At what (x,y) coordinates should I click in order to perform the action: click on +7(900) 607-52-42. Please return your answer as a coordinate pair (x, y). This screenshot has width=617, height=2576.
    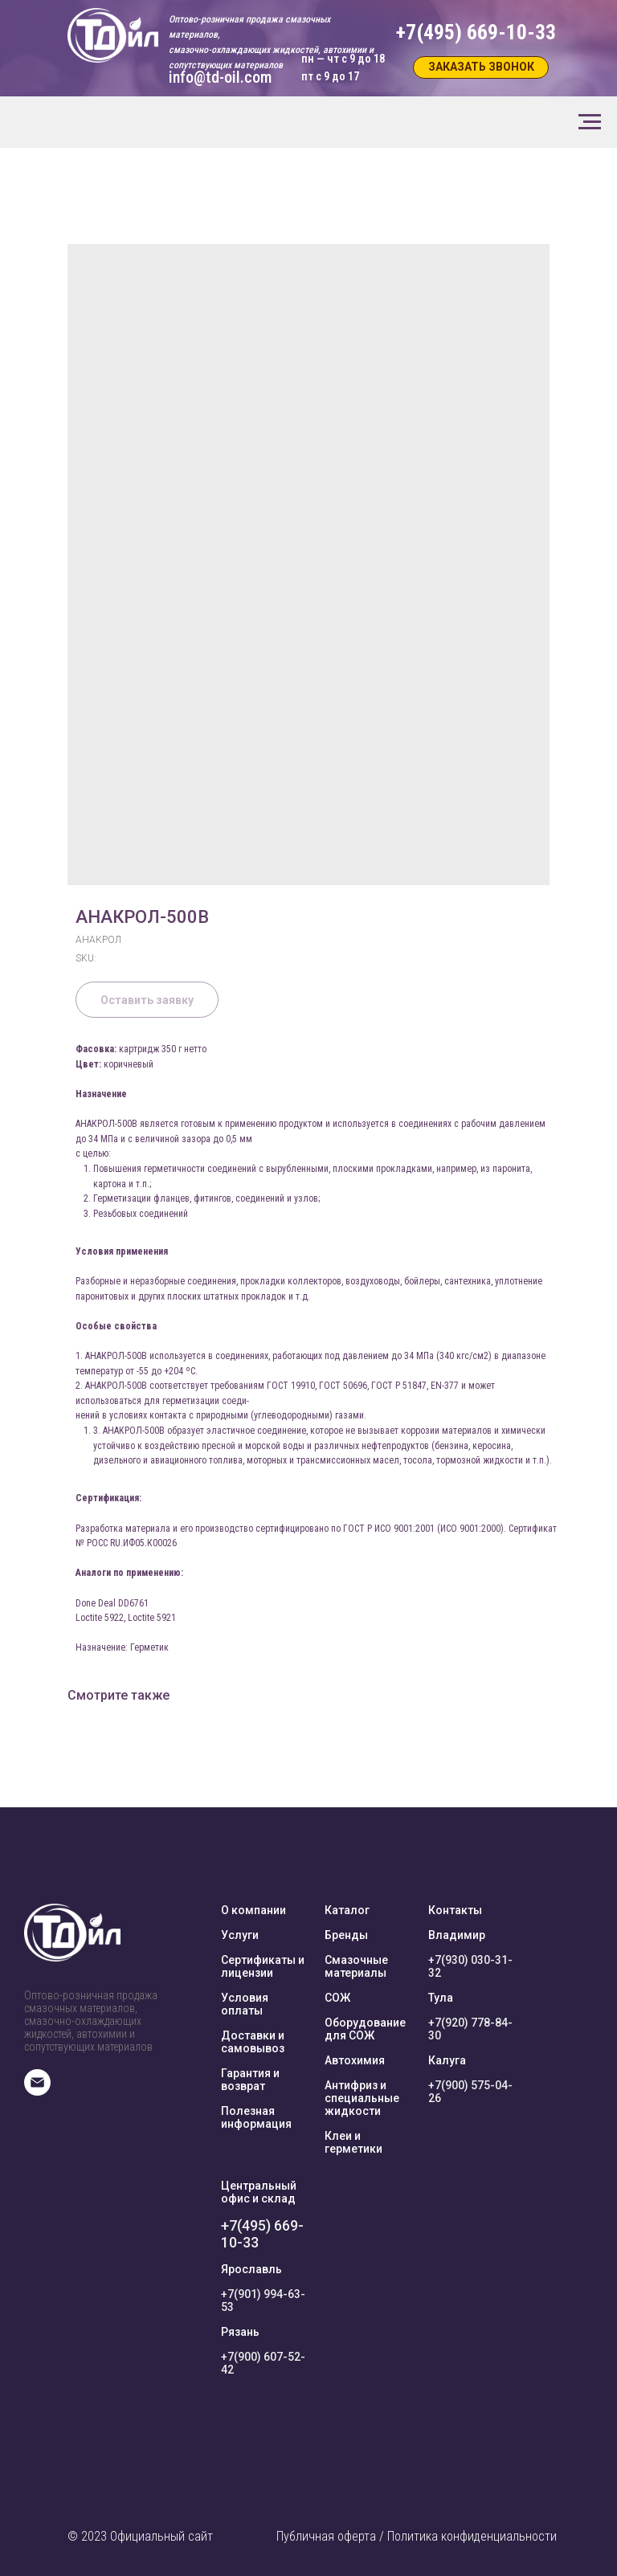
    Looking at the image, I should click on (263, 2363).